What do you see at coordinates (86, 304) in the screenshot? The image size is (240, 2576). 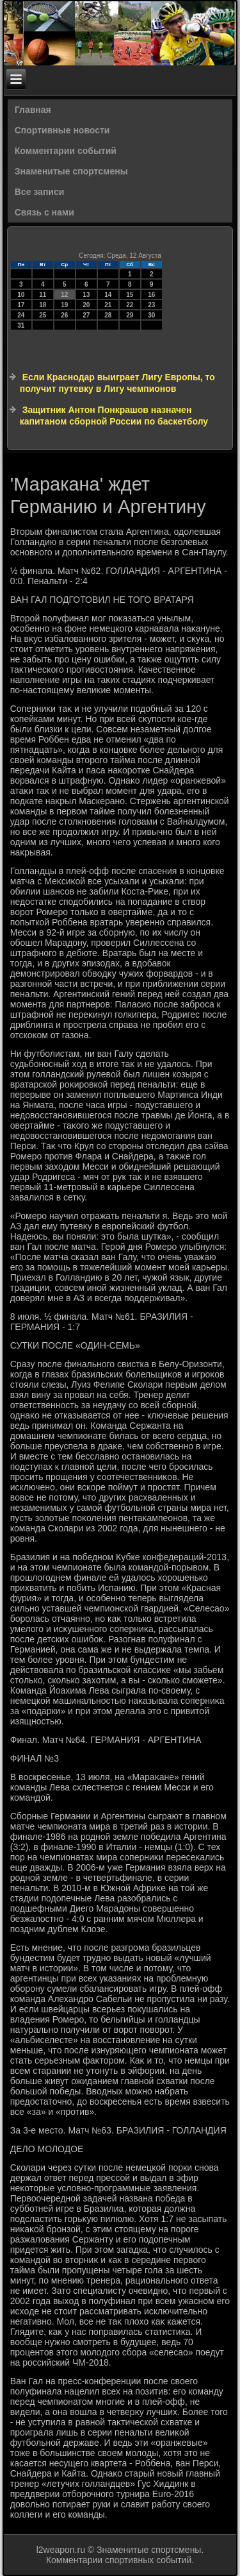 I see `20` at bounding box center [86, 304].